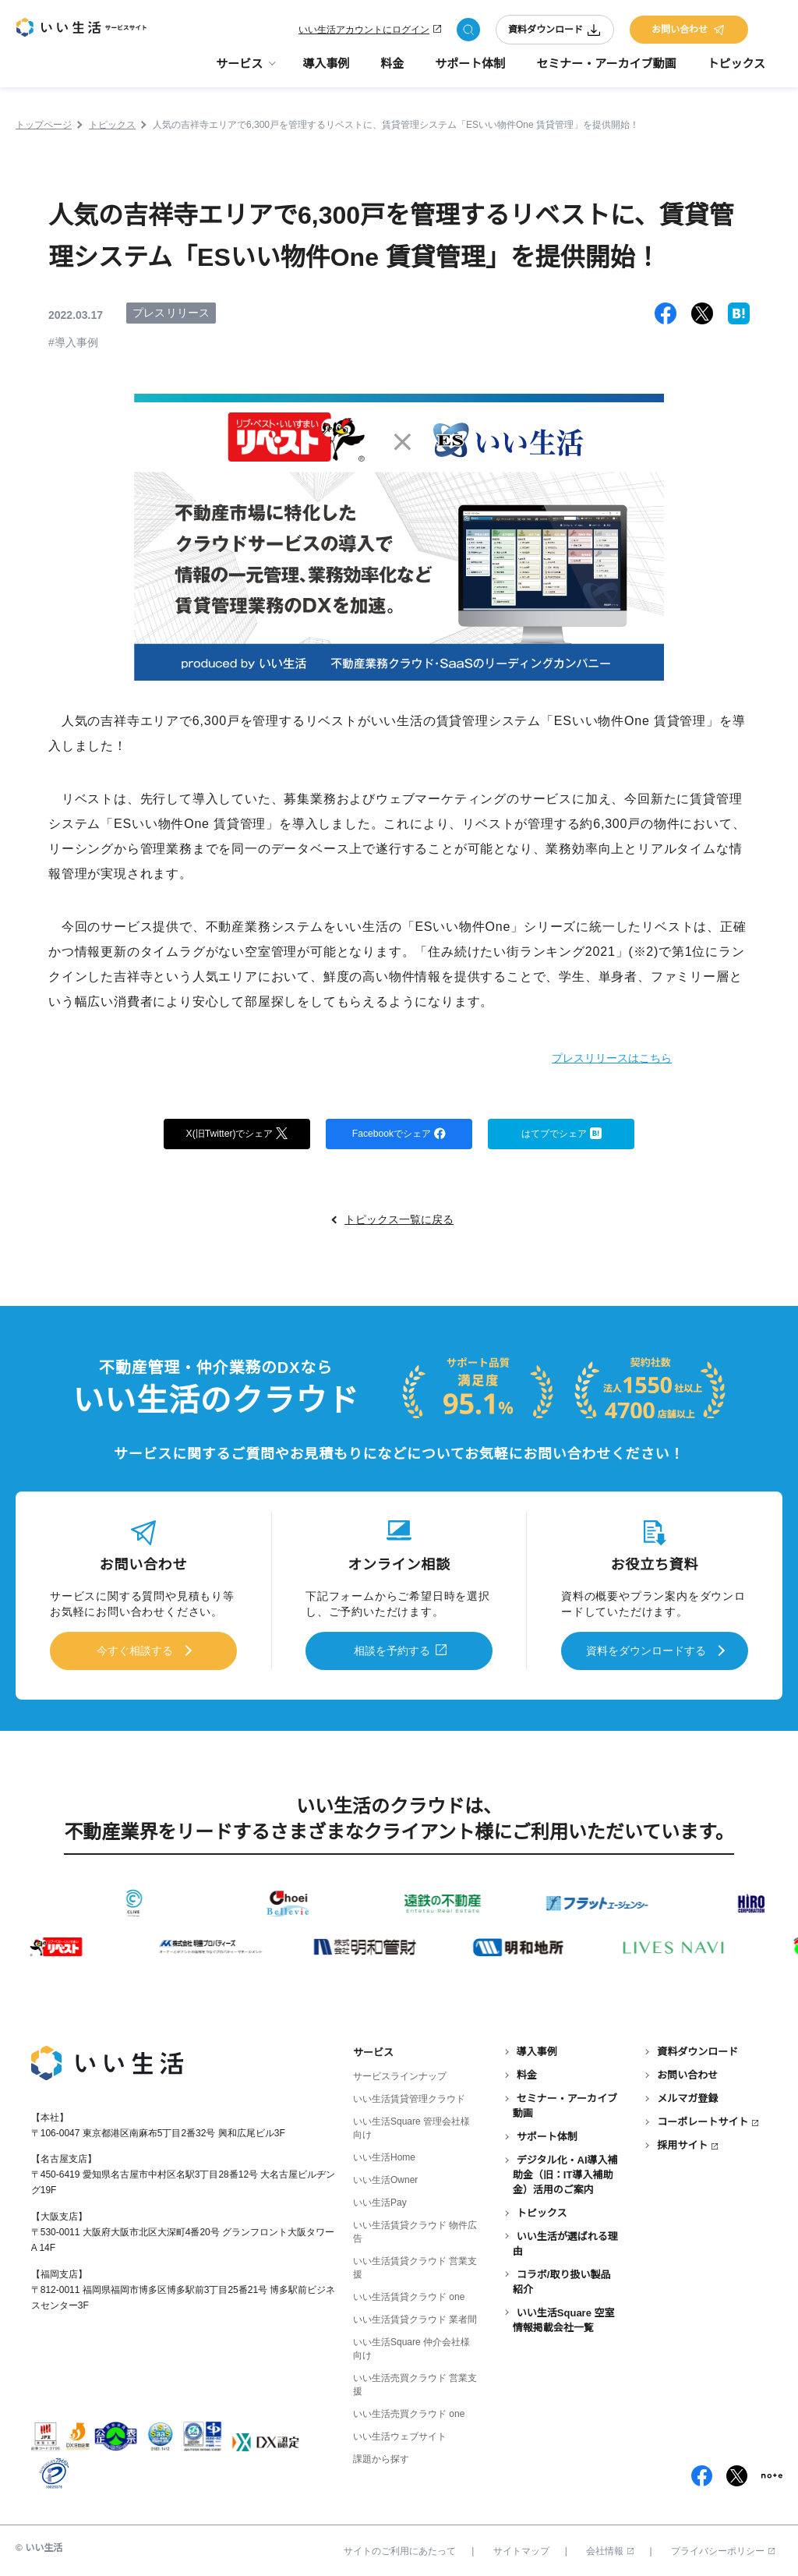 This screenshot has height=2576, width=798. What do you see at coordinates (325, 70) in the screenshot?
I see `導入事例` at bounding box center [325, 70].